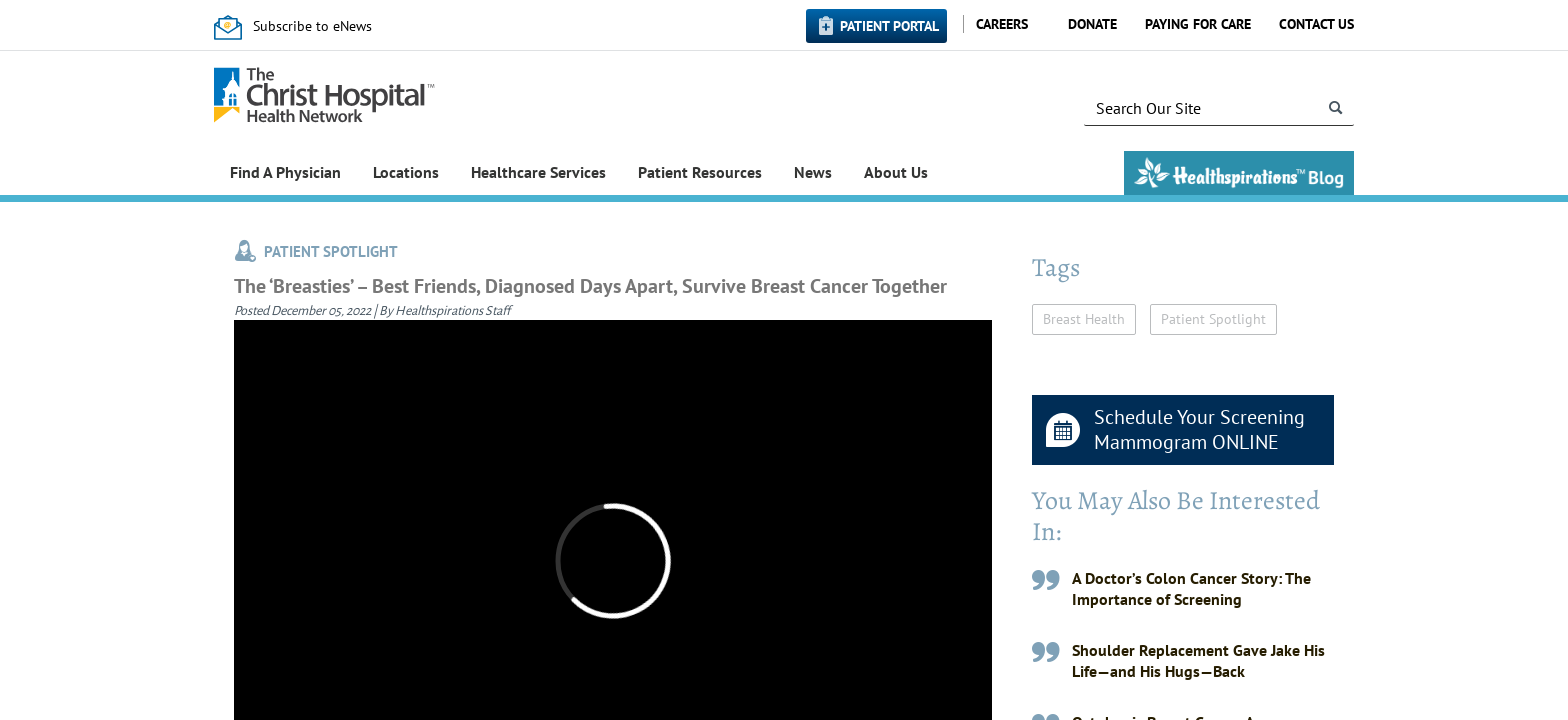  What do you see at coordinates (1092, 24) in the screenshot?
I see `Donate` at bounding box center [1092, 24].